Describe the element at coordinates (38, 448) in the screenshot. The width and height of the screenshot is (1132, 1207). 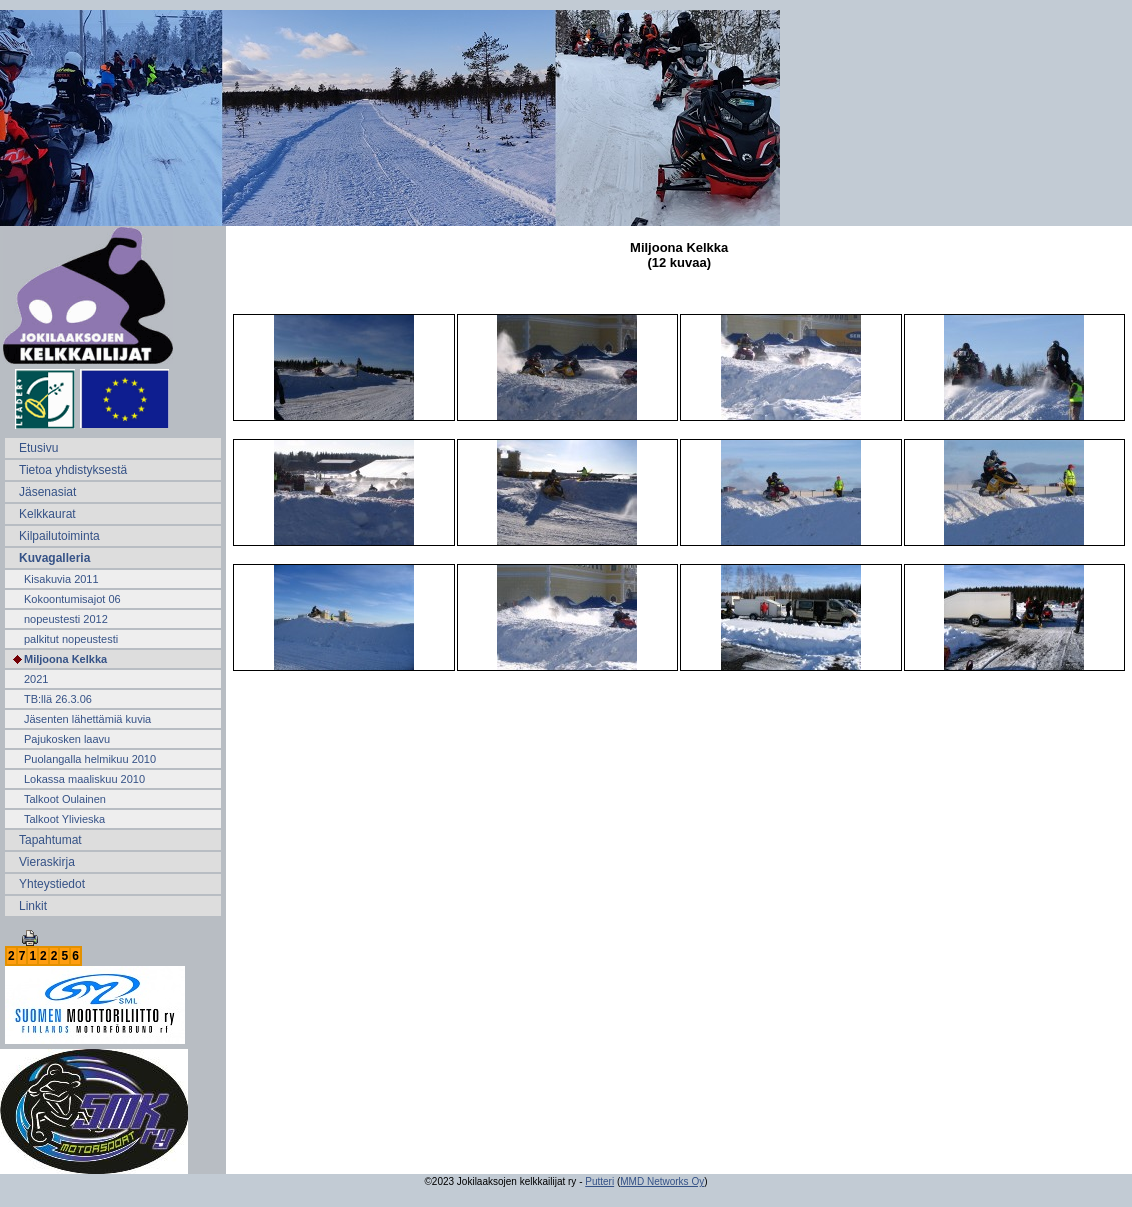
I see `Etusivu` at that location.